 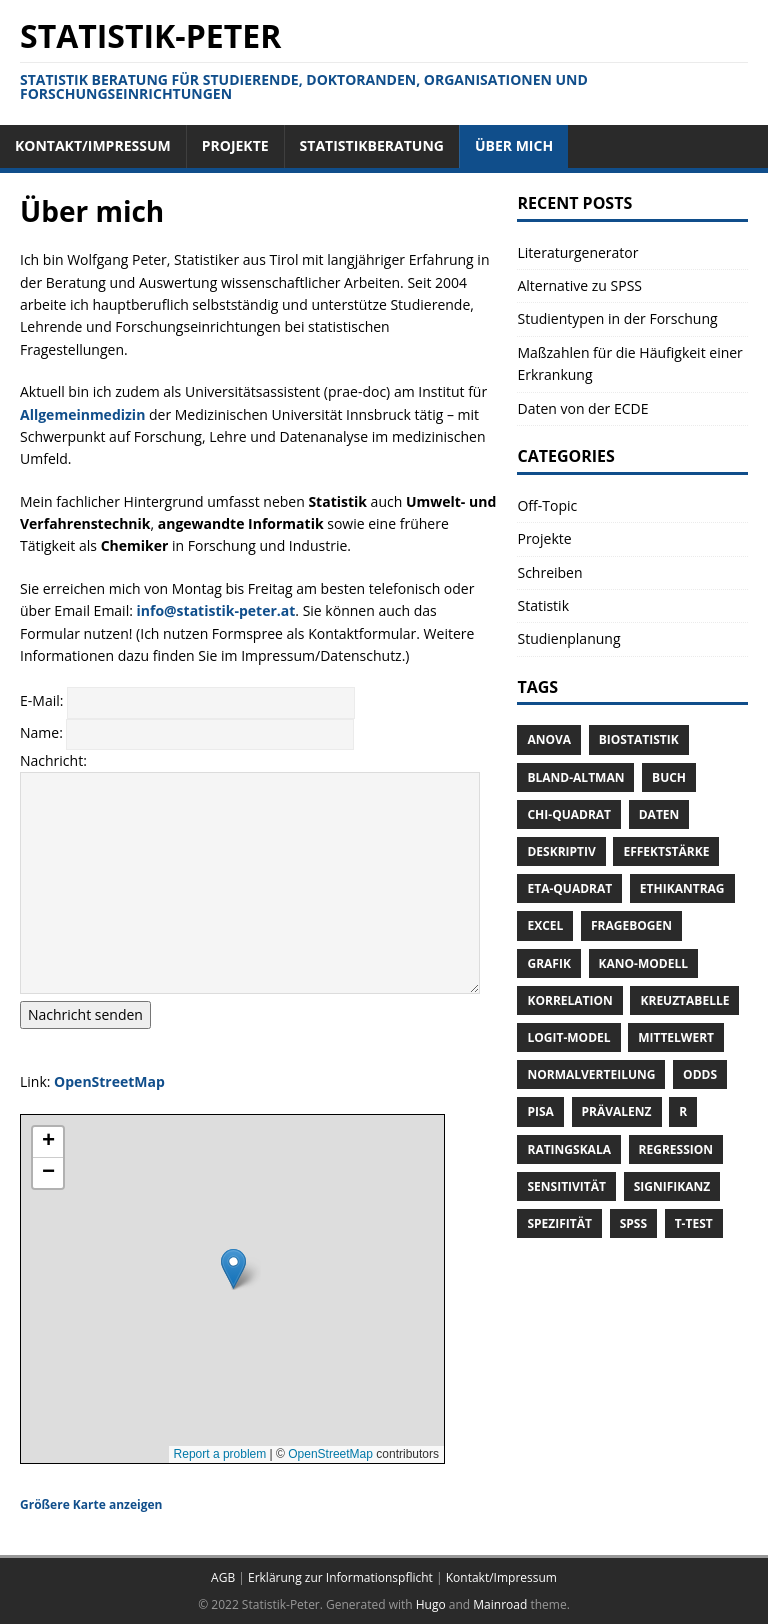 I want to click on Nachricht:, so click(x=53, y=760).